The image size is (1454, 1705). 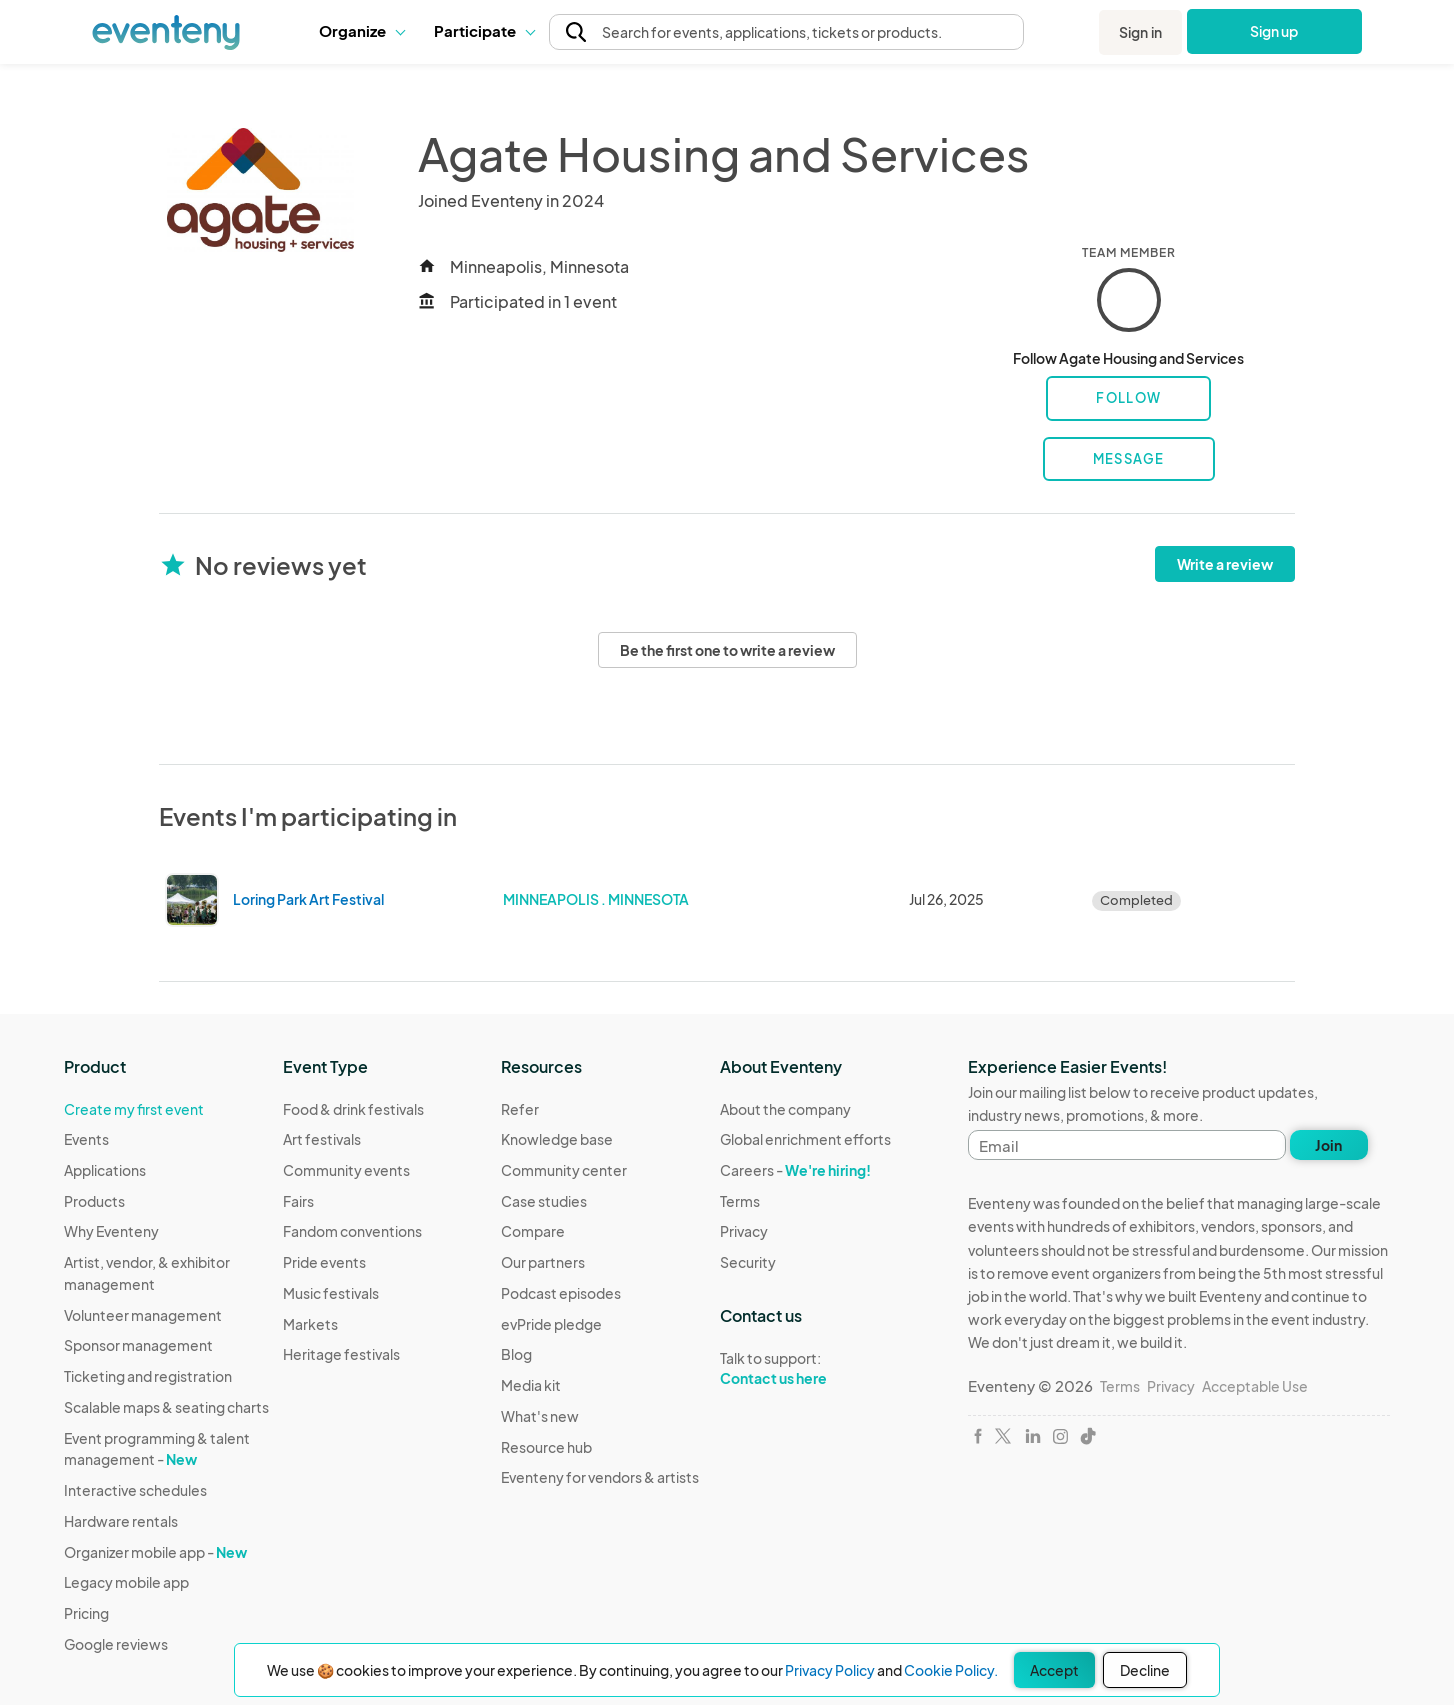 I want to click on Products, so click(x=94, y=1201).